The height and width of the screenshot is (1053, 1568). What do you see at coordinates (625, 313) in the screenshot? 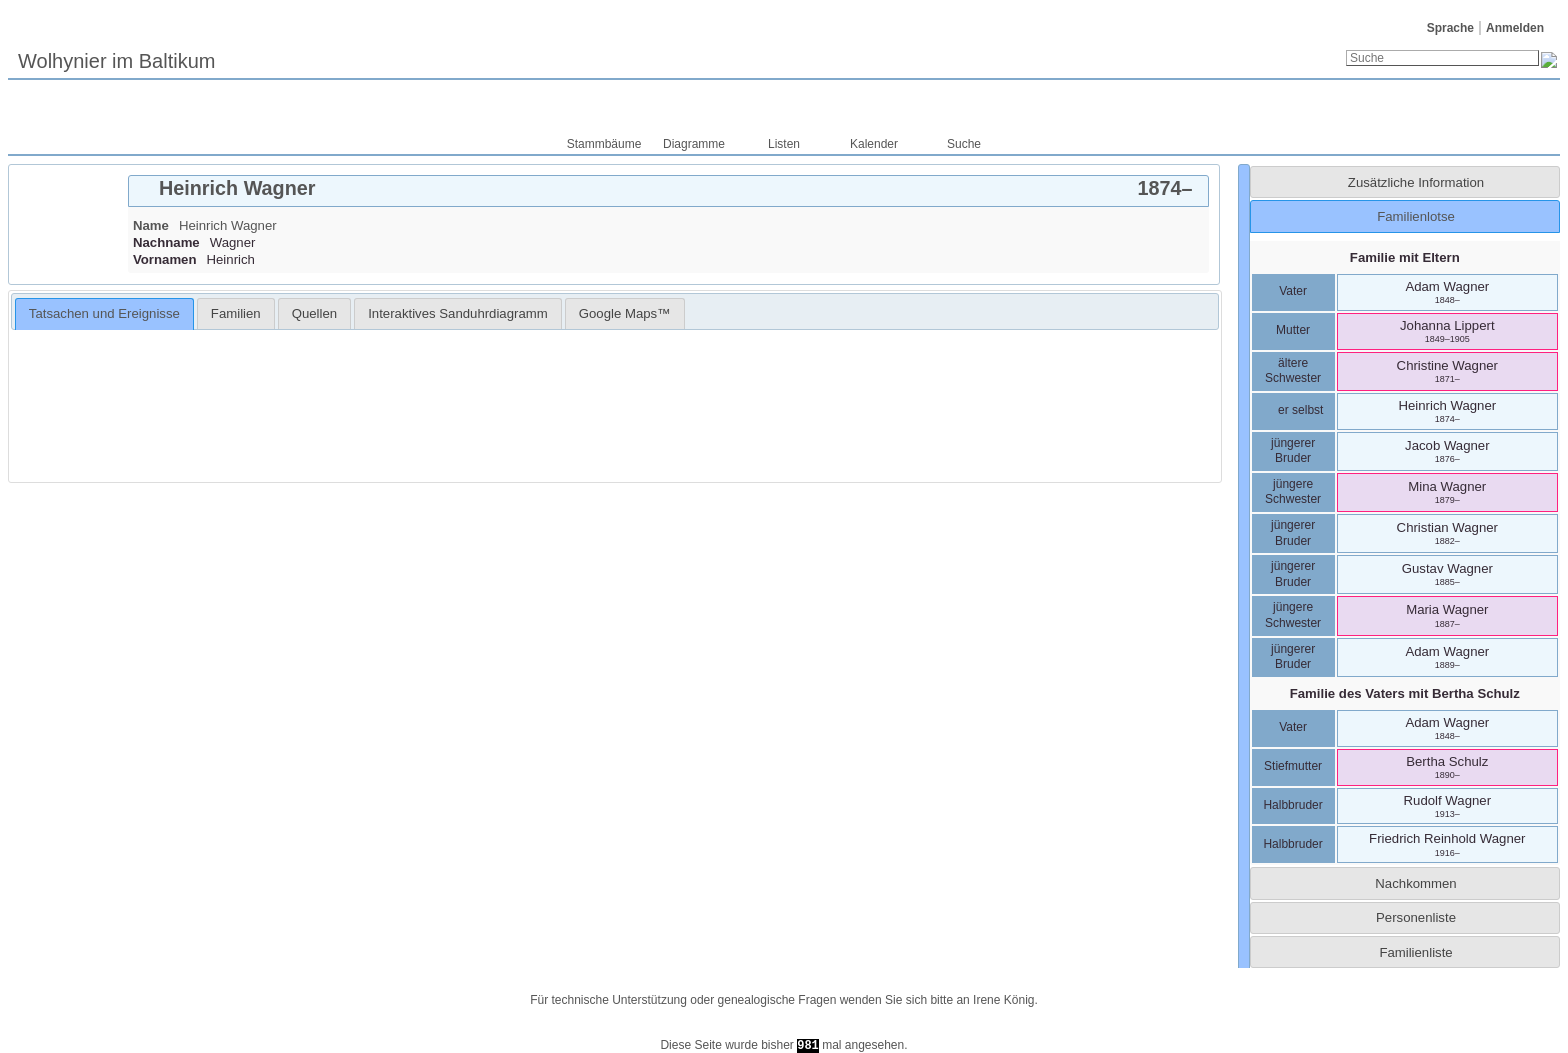
I see `Google Maps™ [presentation]` at bounding box center [625, 313].